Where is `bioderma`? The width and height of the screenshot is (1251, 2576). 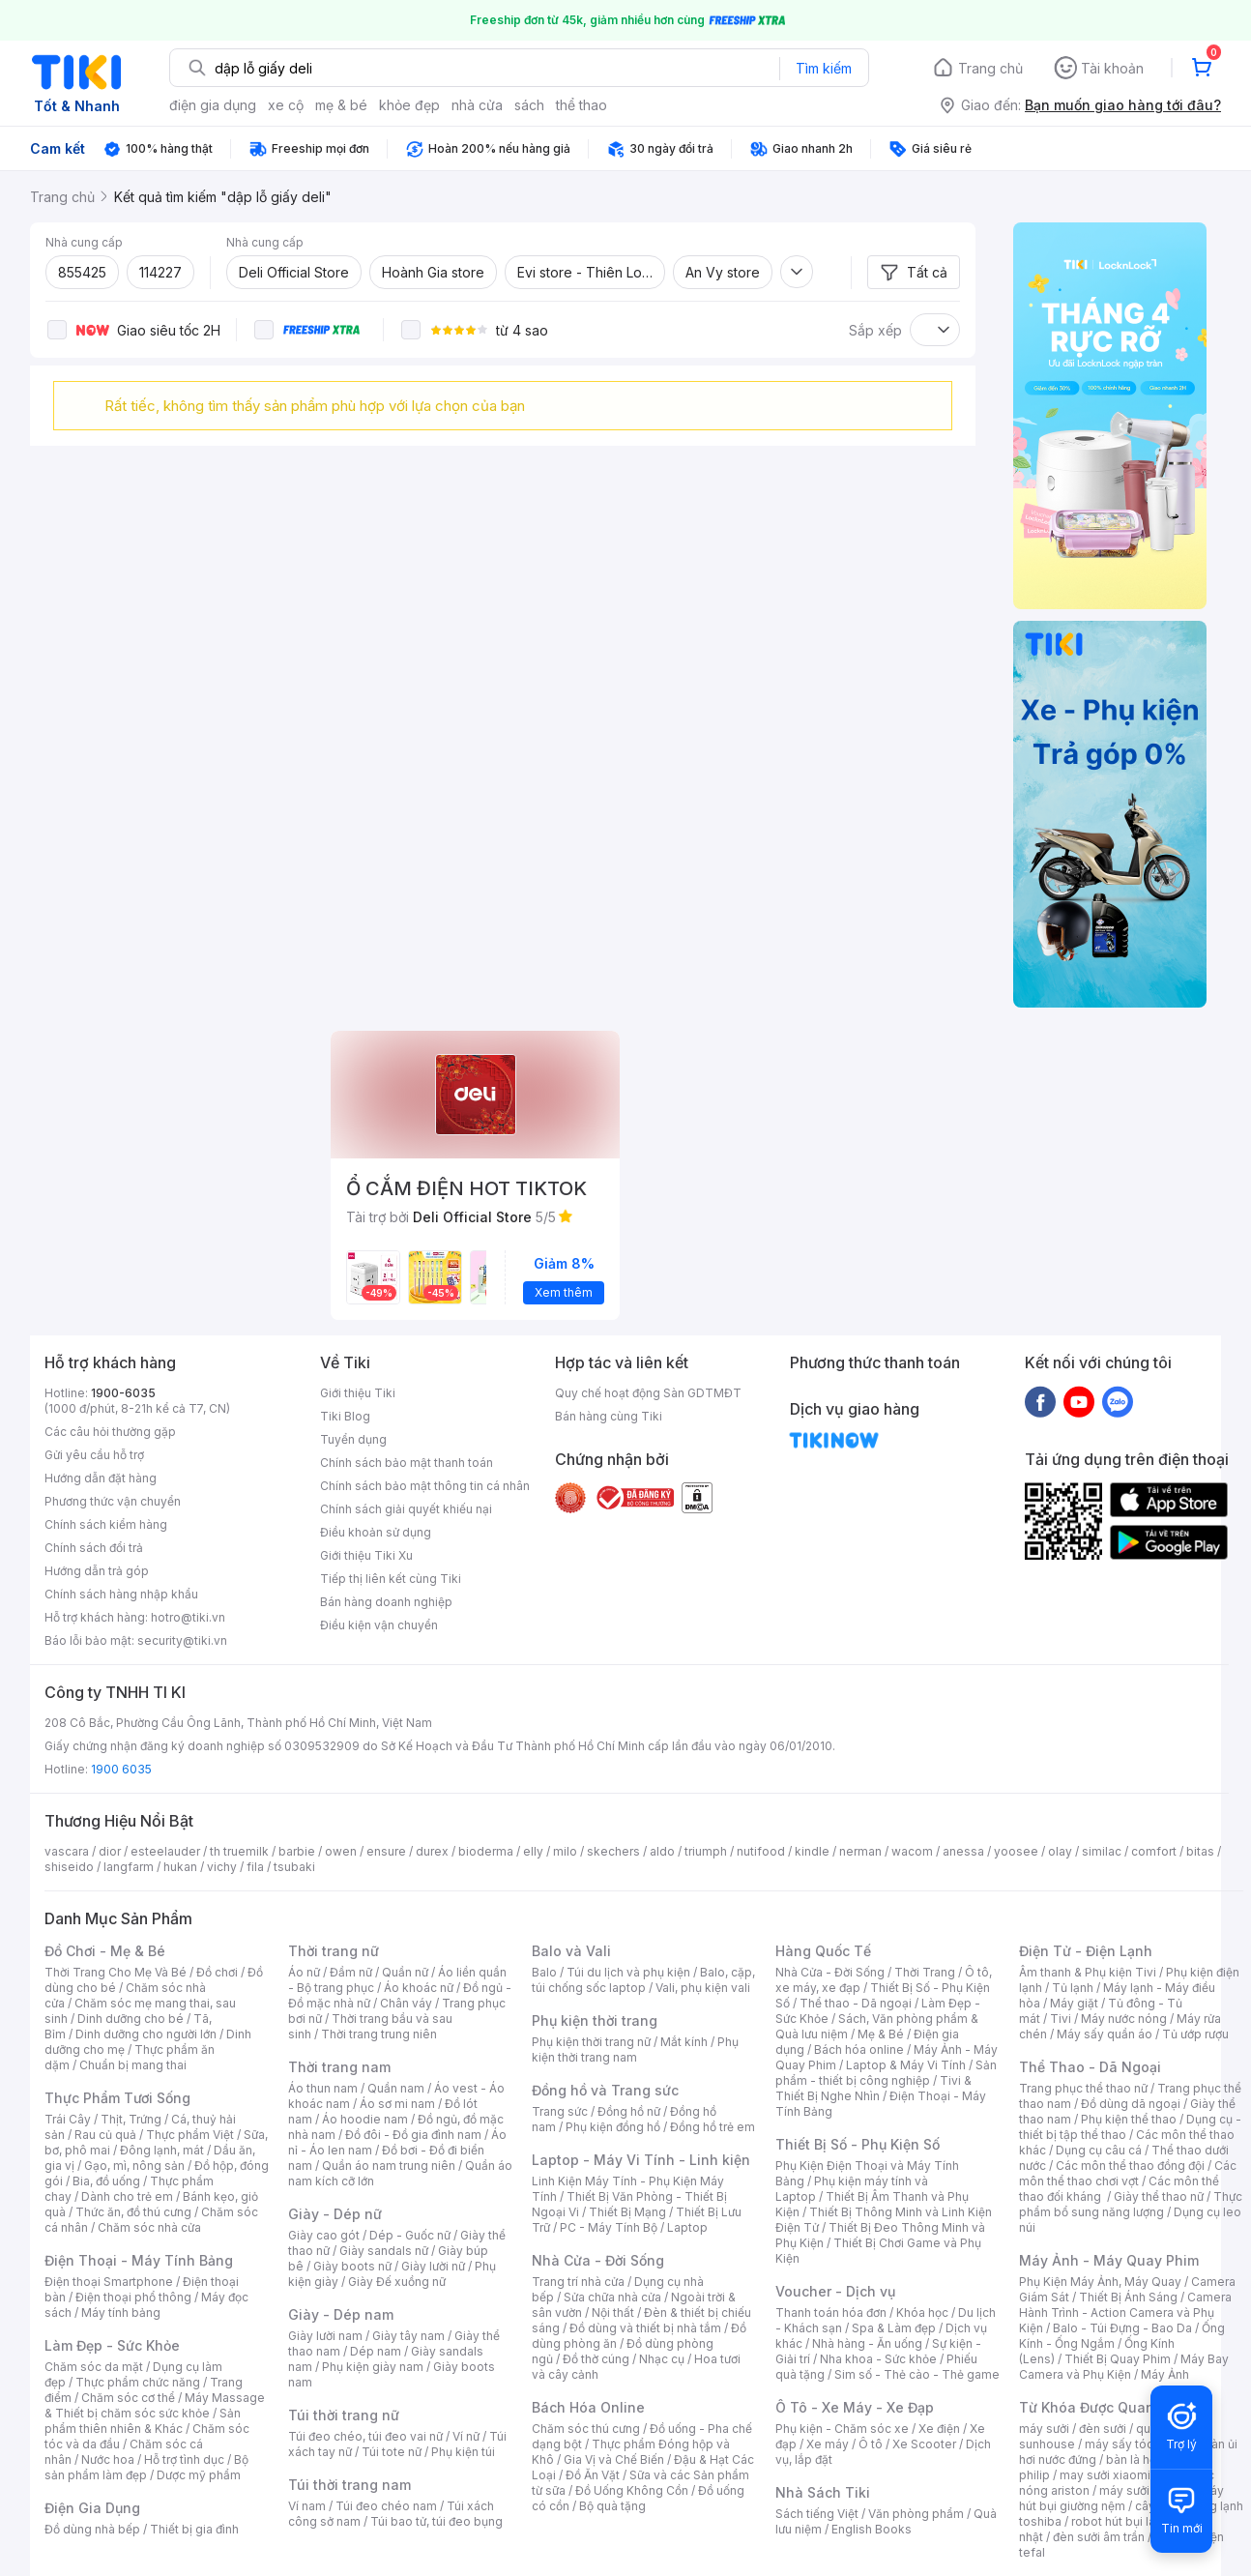 bioderma is located at coordinates (485, 1851).